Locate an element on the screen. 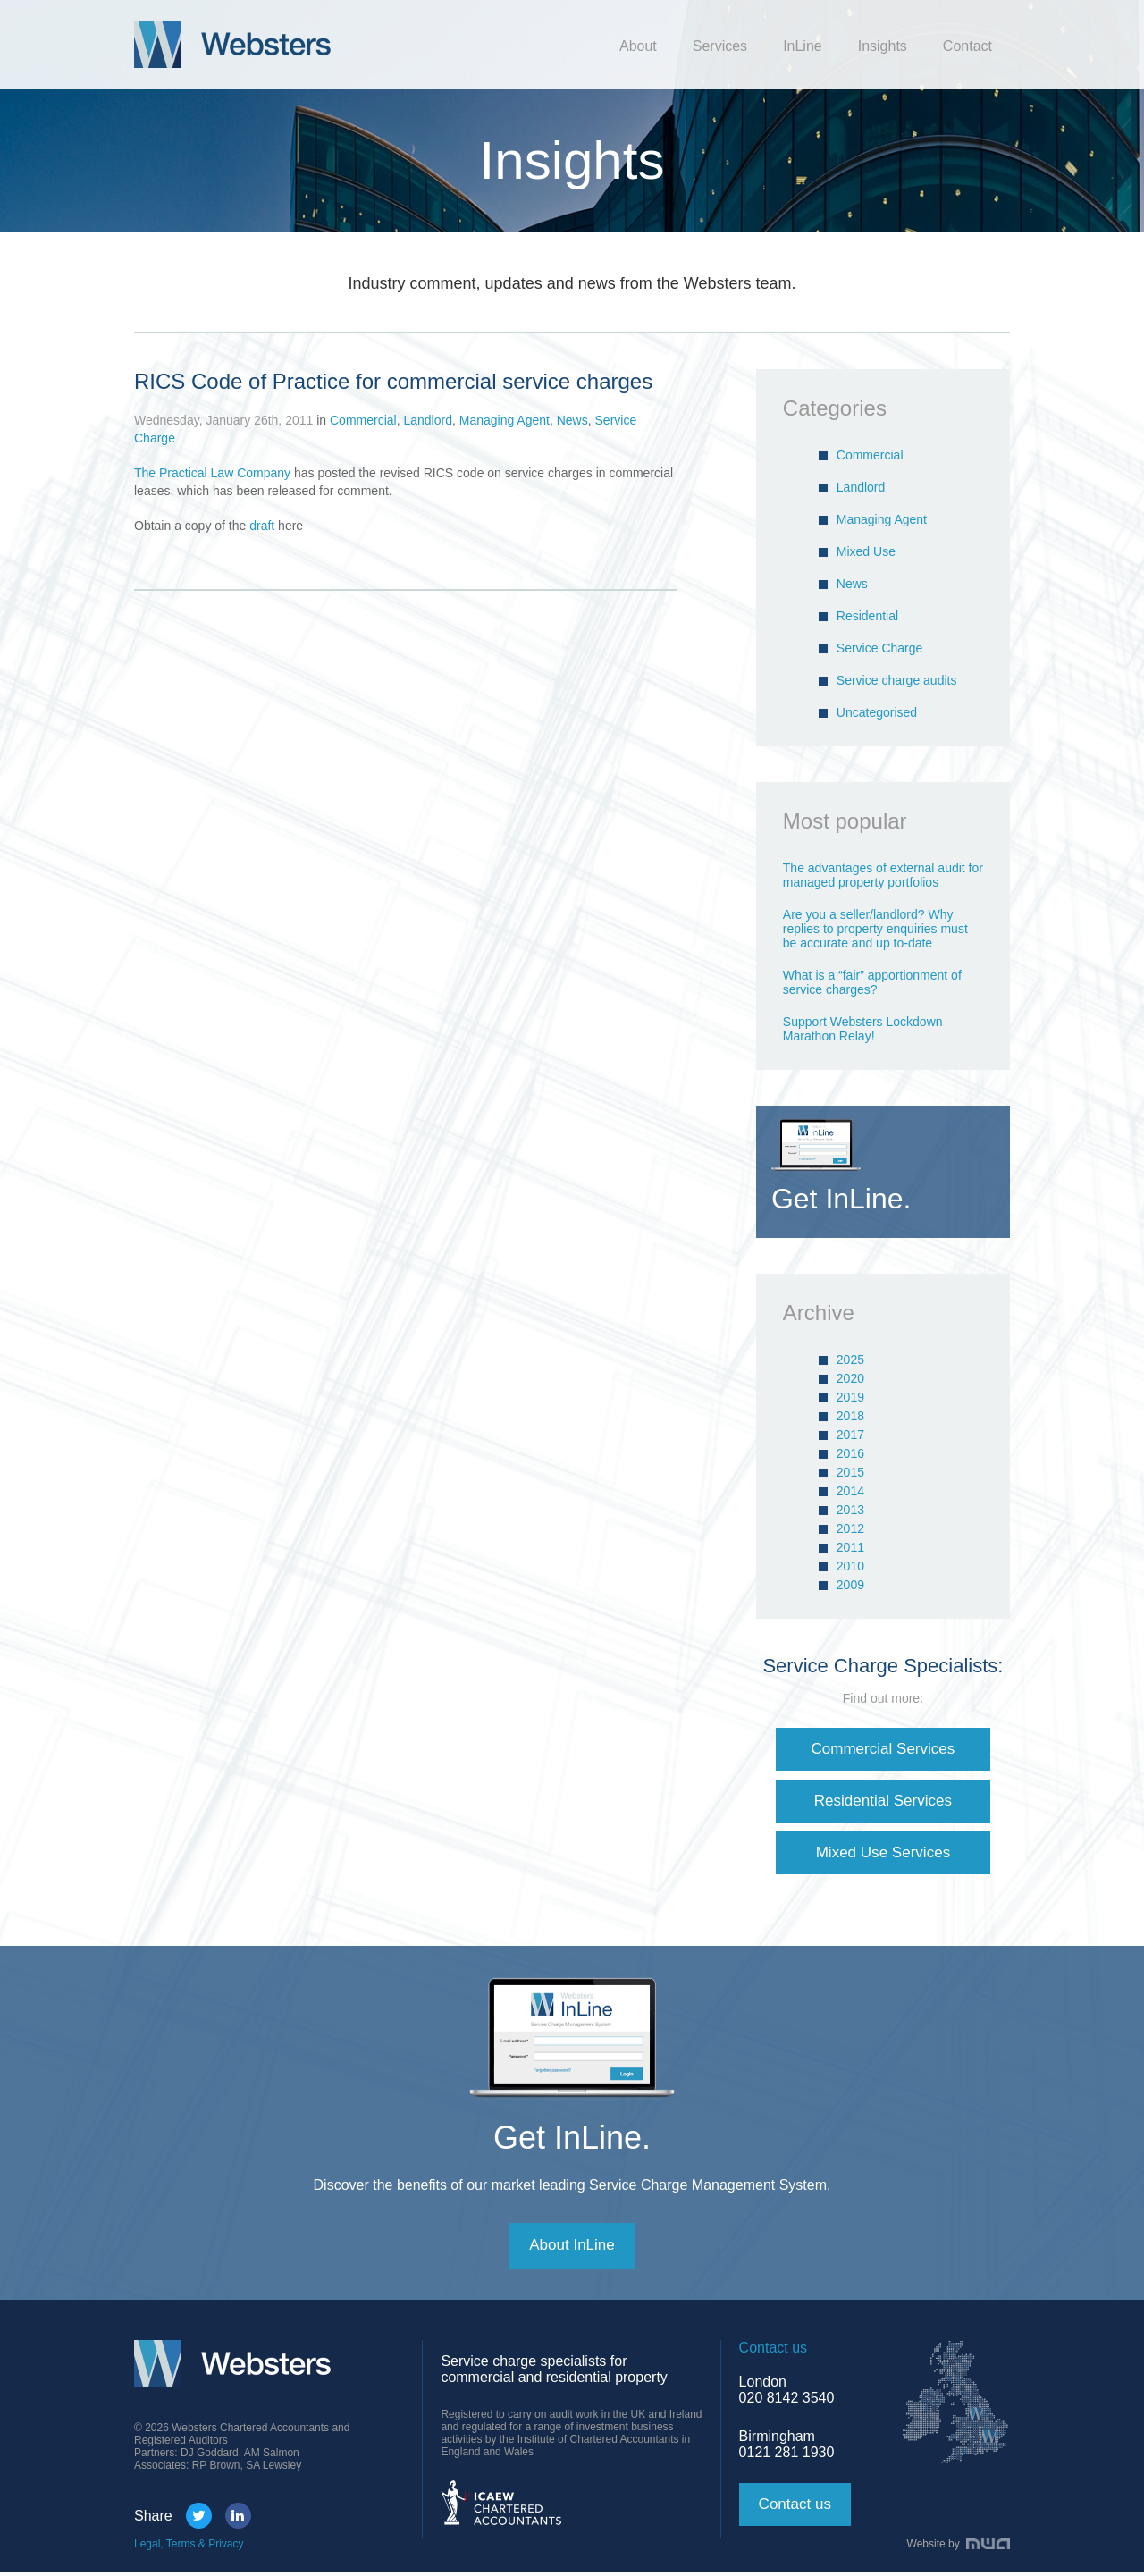 This screenshot has height=2576, width=1144. 2013 is located at coordinates (850, 1510).